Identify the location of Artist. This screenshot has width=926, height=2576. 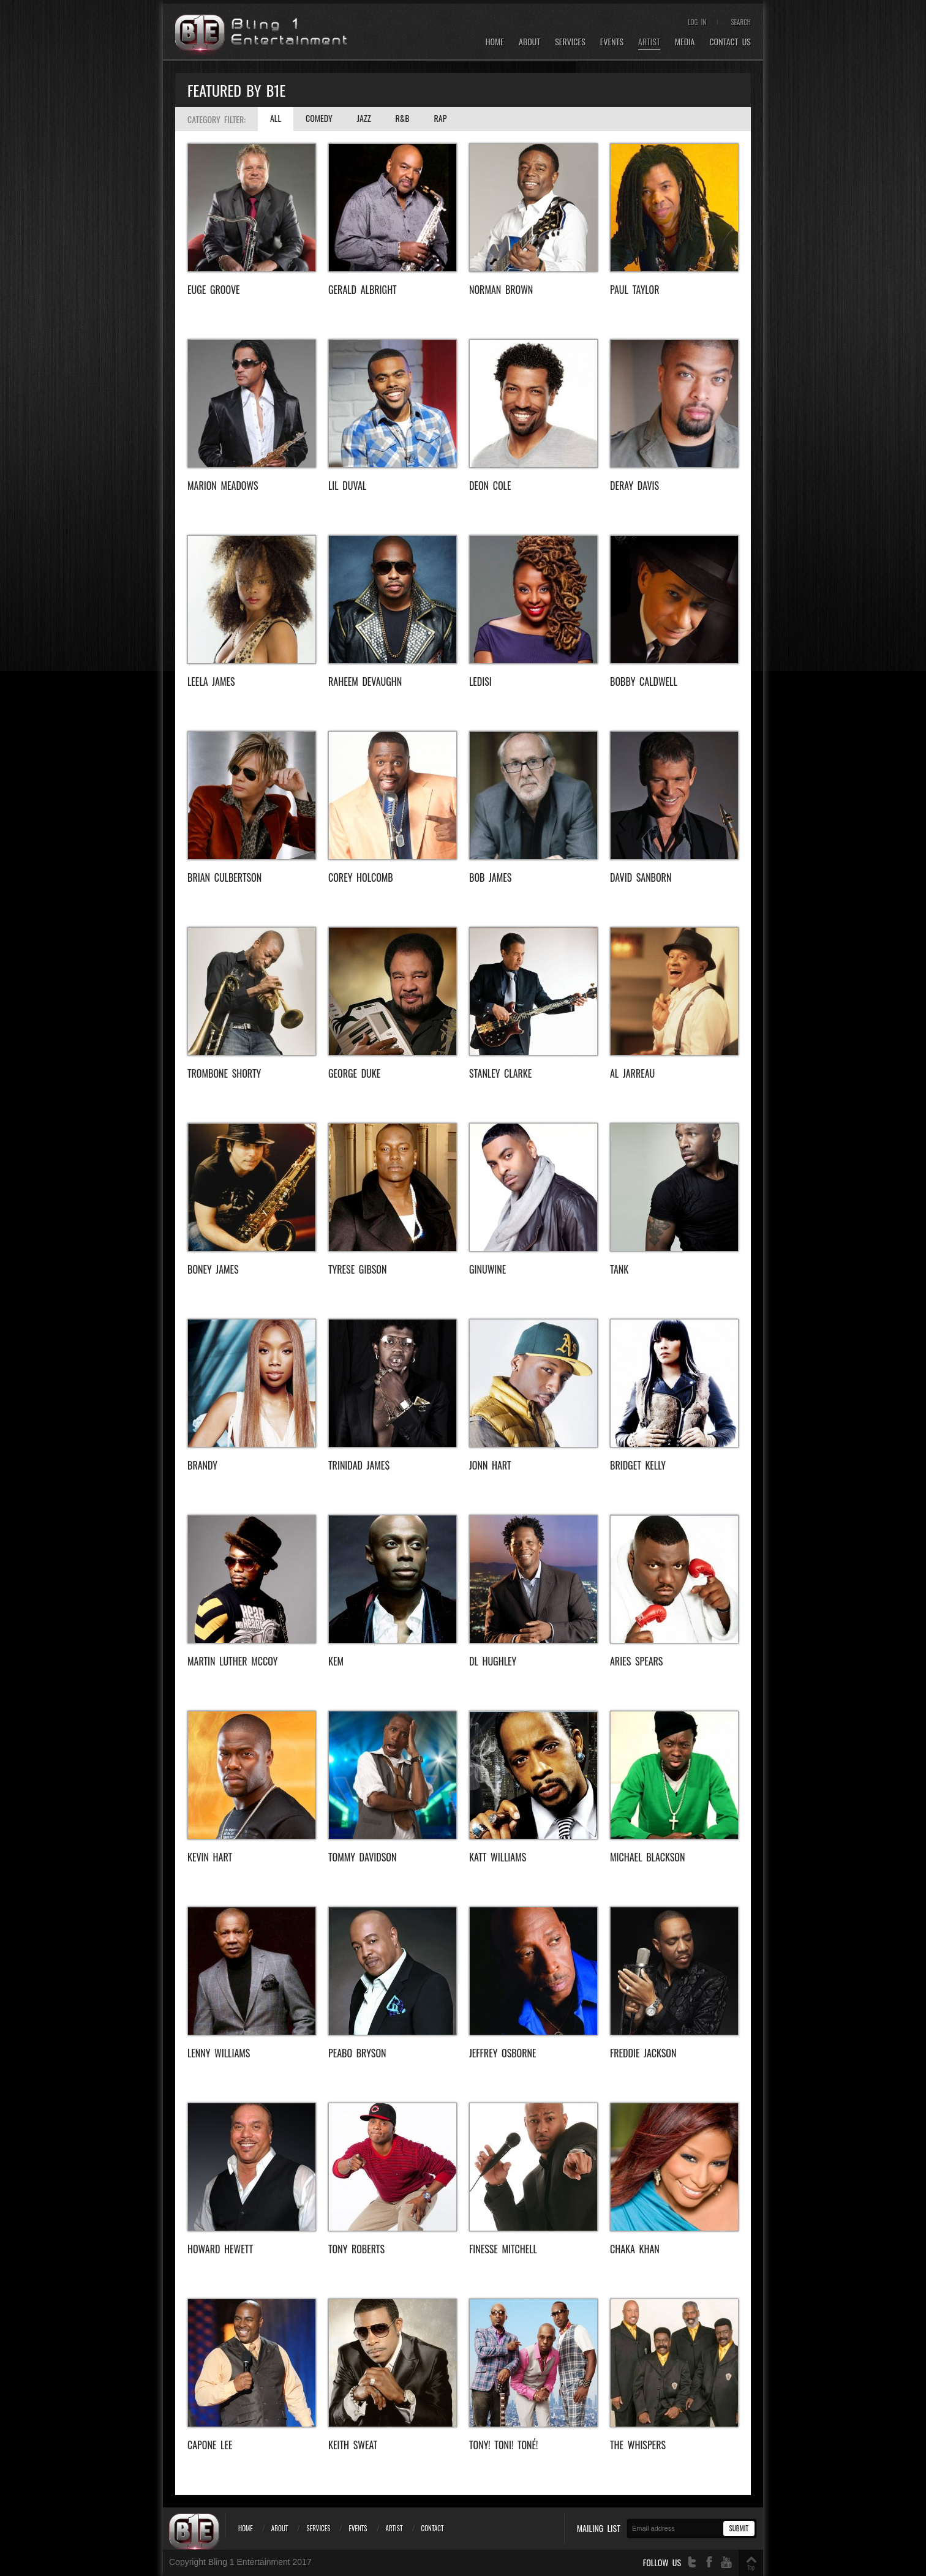
(649, 42).